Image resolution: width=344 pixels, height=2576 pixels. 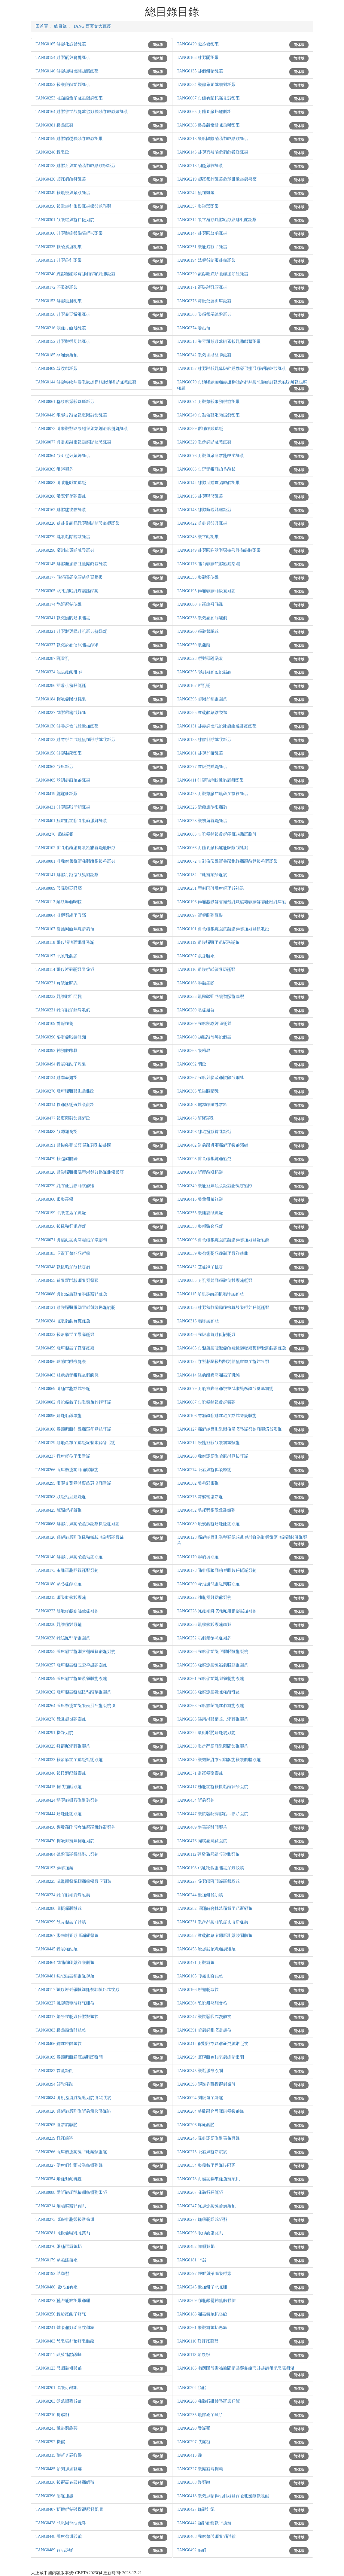 I want to click on TANG0312 𗟦𘞐𗖊𘝿𘙇𘎪𗅢𘎪𗤋𗢳𘃺𗐯𗖰𗚩, so click(x=217, y=220).